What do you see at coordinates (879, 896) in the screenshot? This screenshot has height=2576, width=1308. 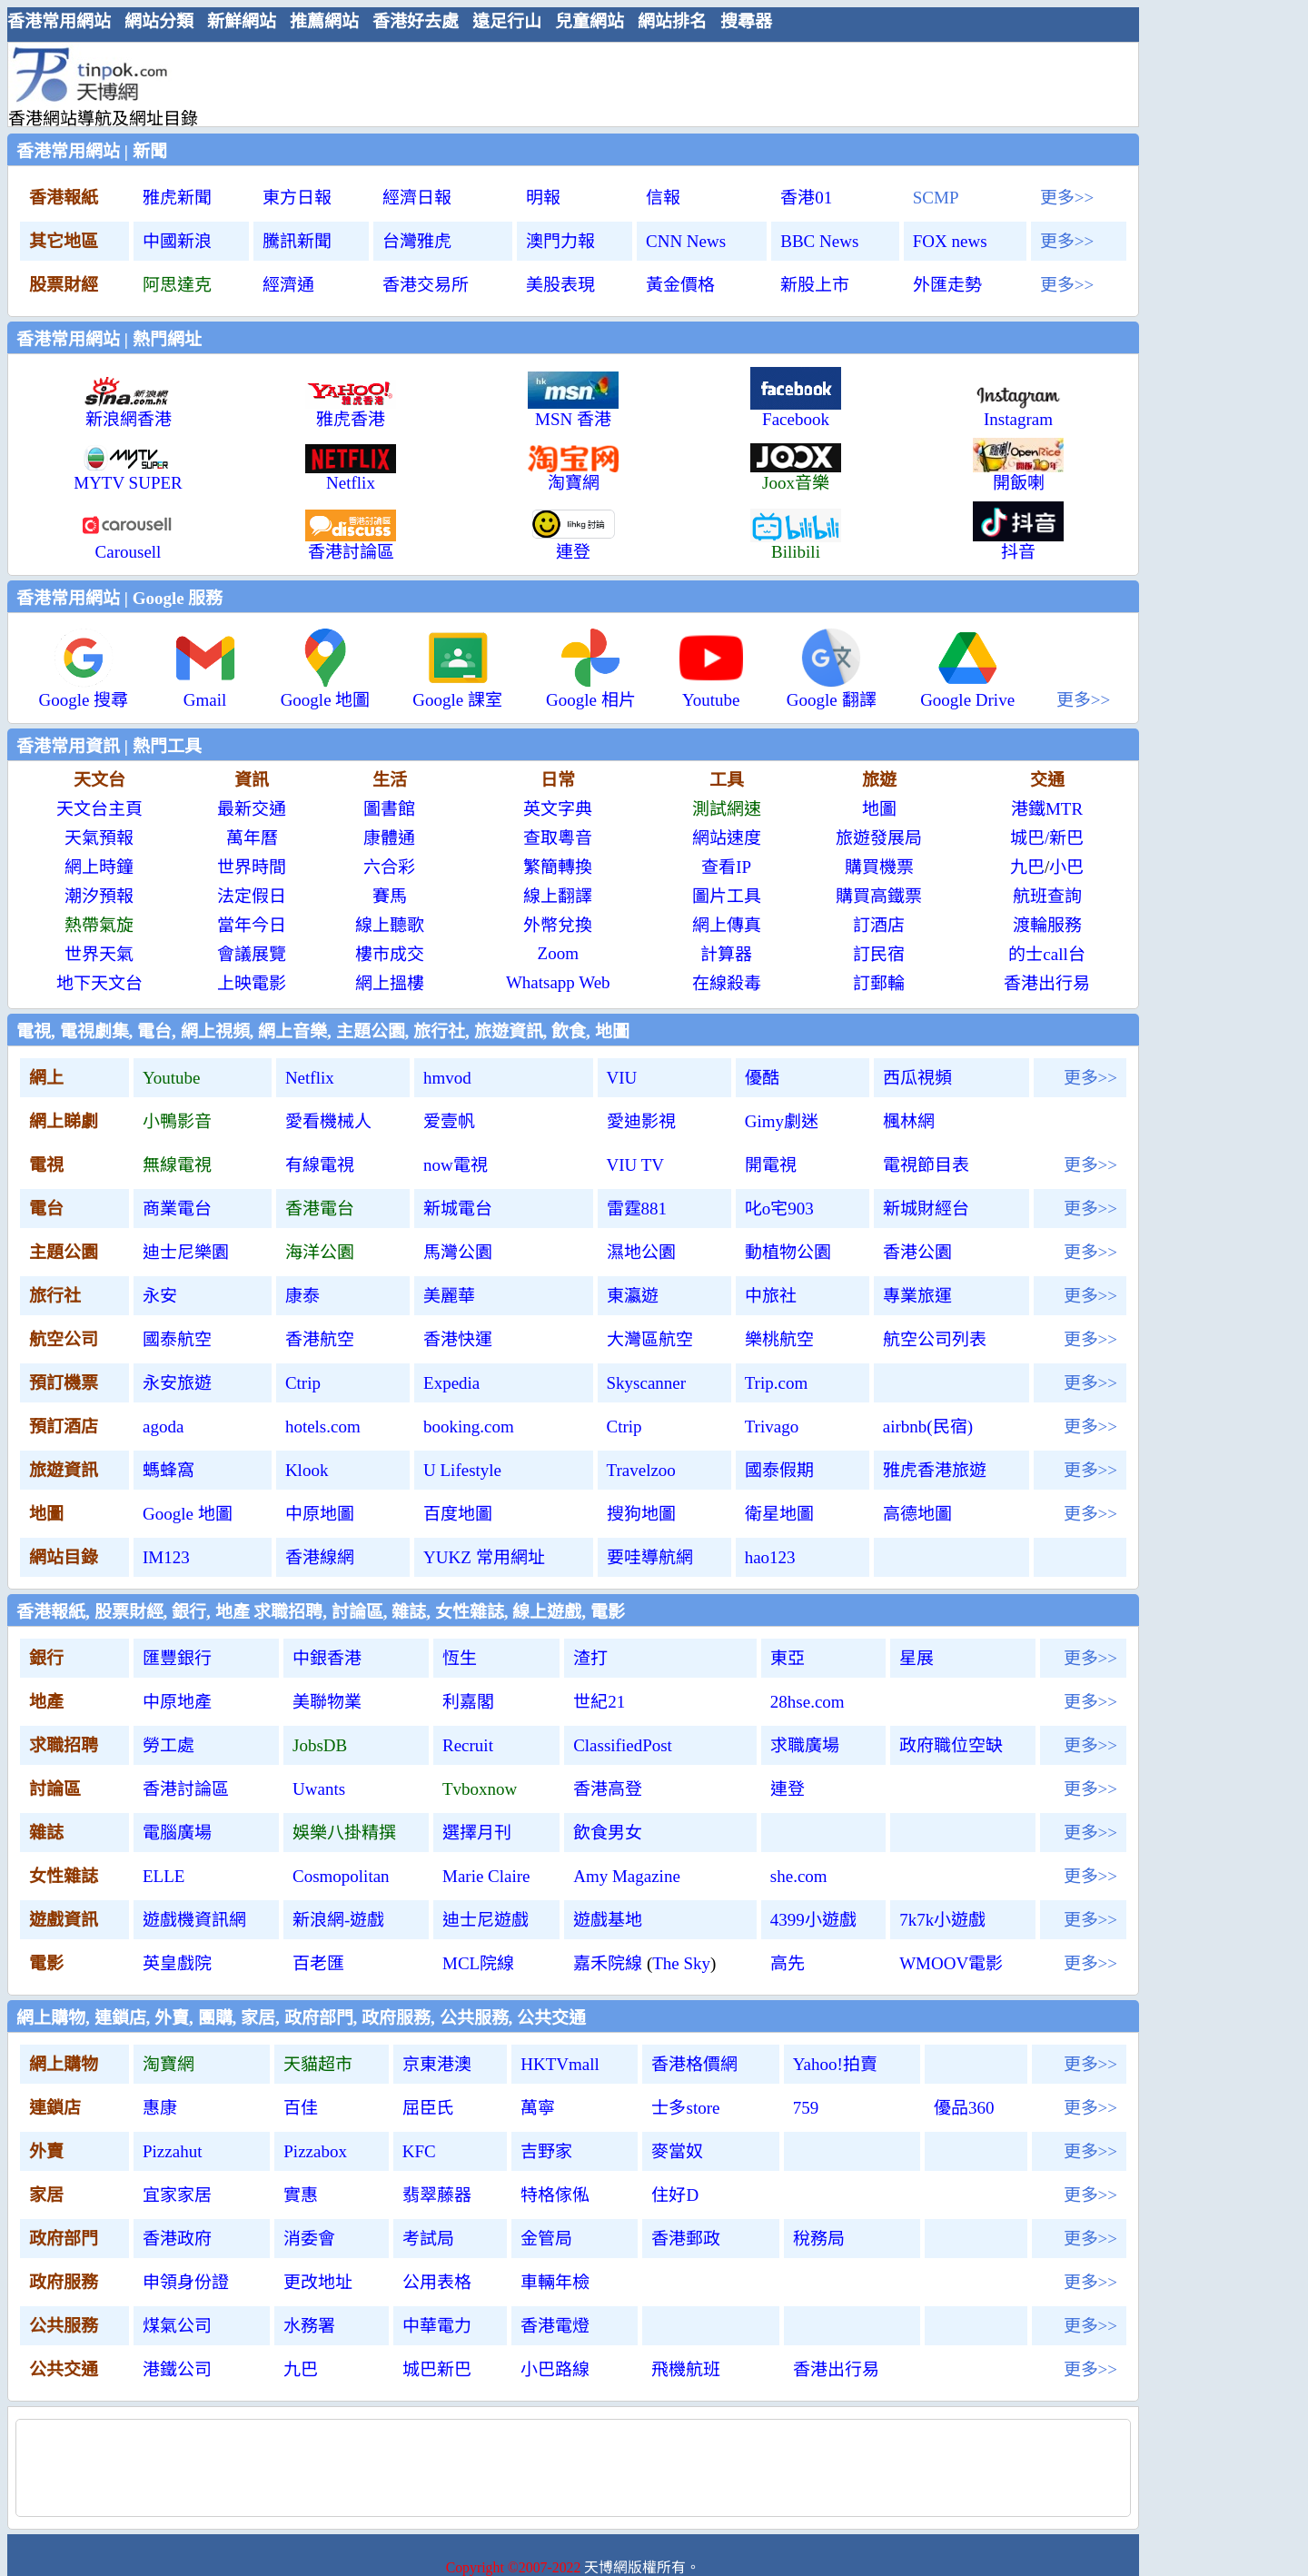 I see `購買高鐵票` at bounding box center [879, 896].